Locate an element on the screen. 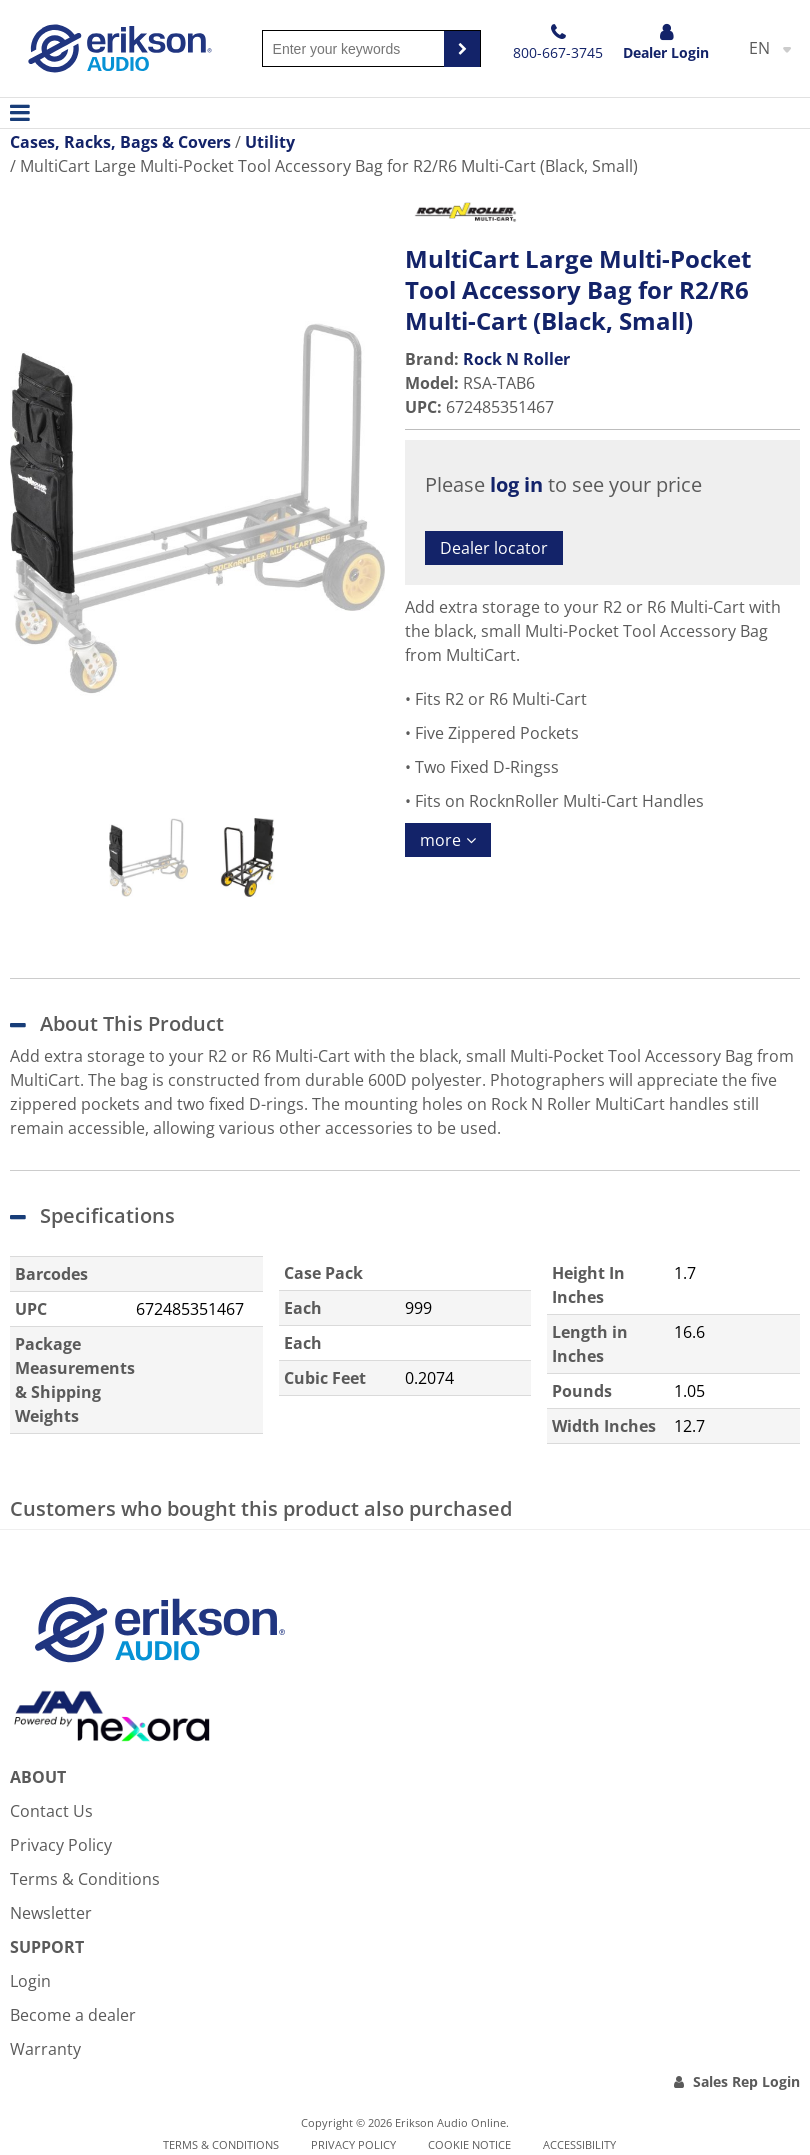 Image resolution: width=810 pixels, height=2155 pixels. Rock N Roller is located at coordinates (516, 359).